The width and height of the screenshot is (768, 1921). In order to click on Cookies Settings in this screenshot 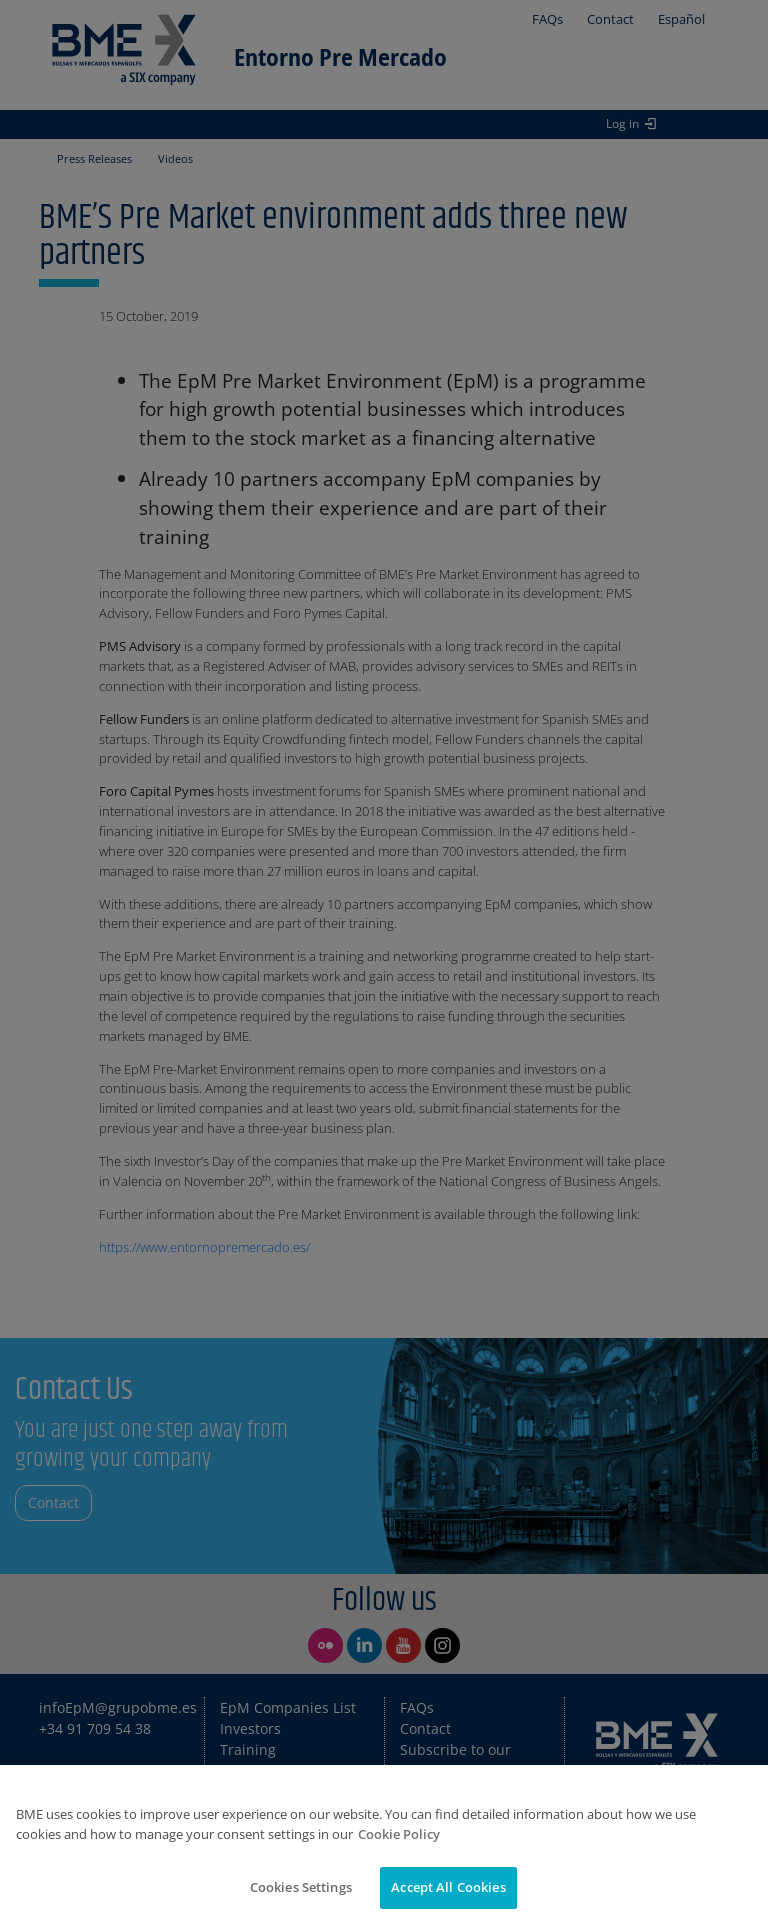, I will do `click(301, 1887)`.